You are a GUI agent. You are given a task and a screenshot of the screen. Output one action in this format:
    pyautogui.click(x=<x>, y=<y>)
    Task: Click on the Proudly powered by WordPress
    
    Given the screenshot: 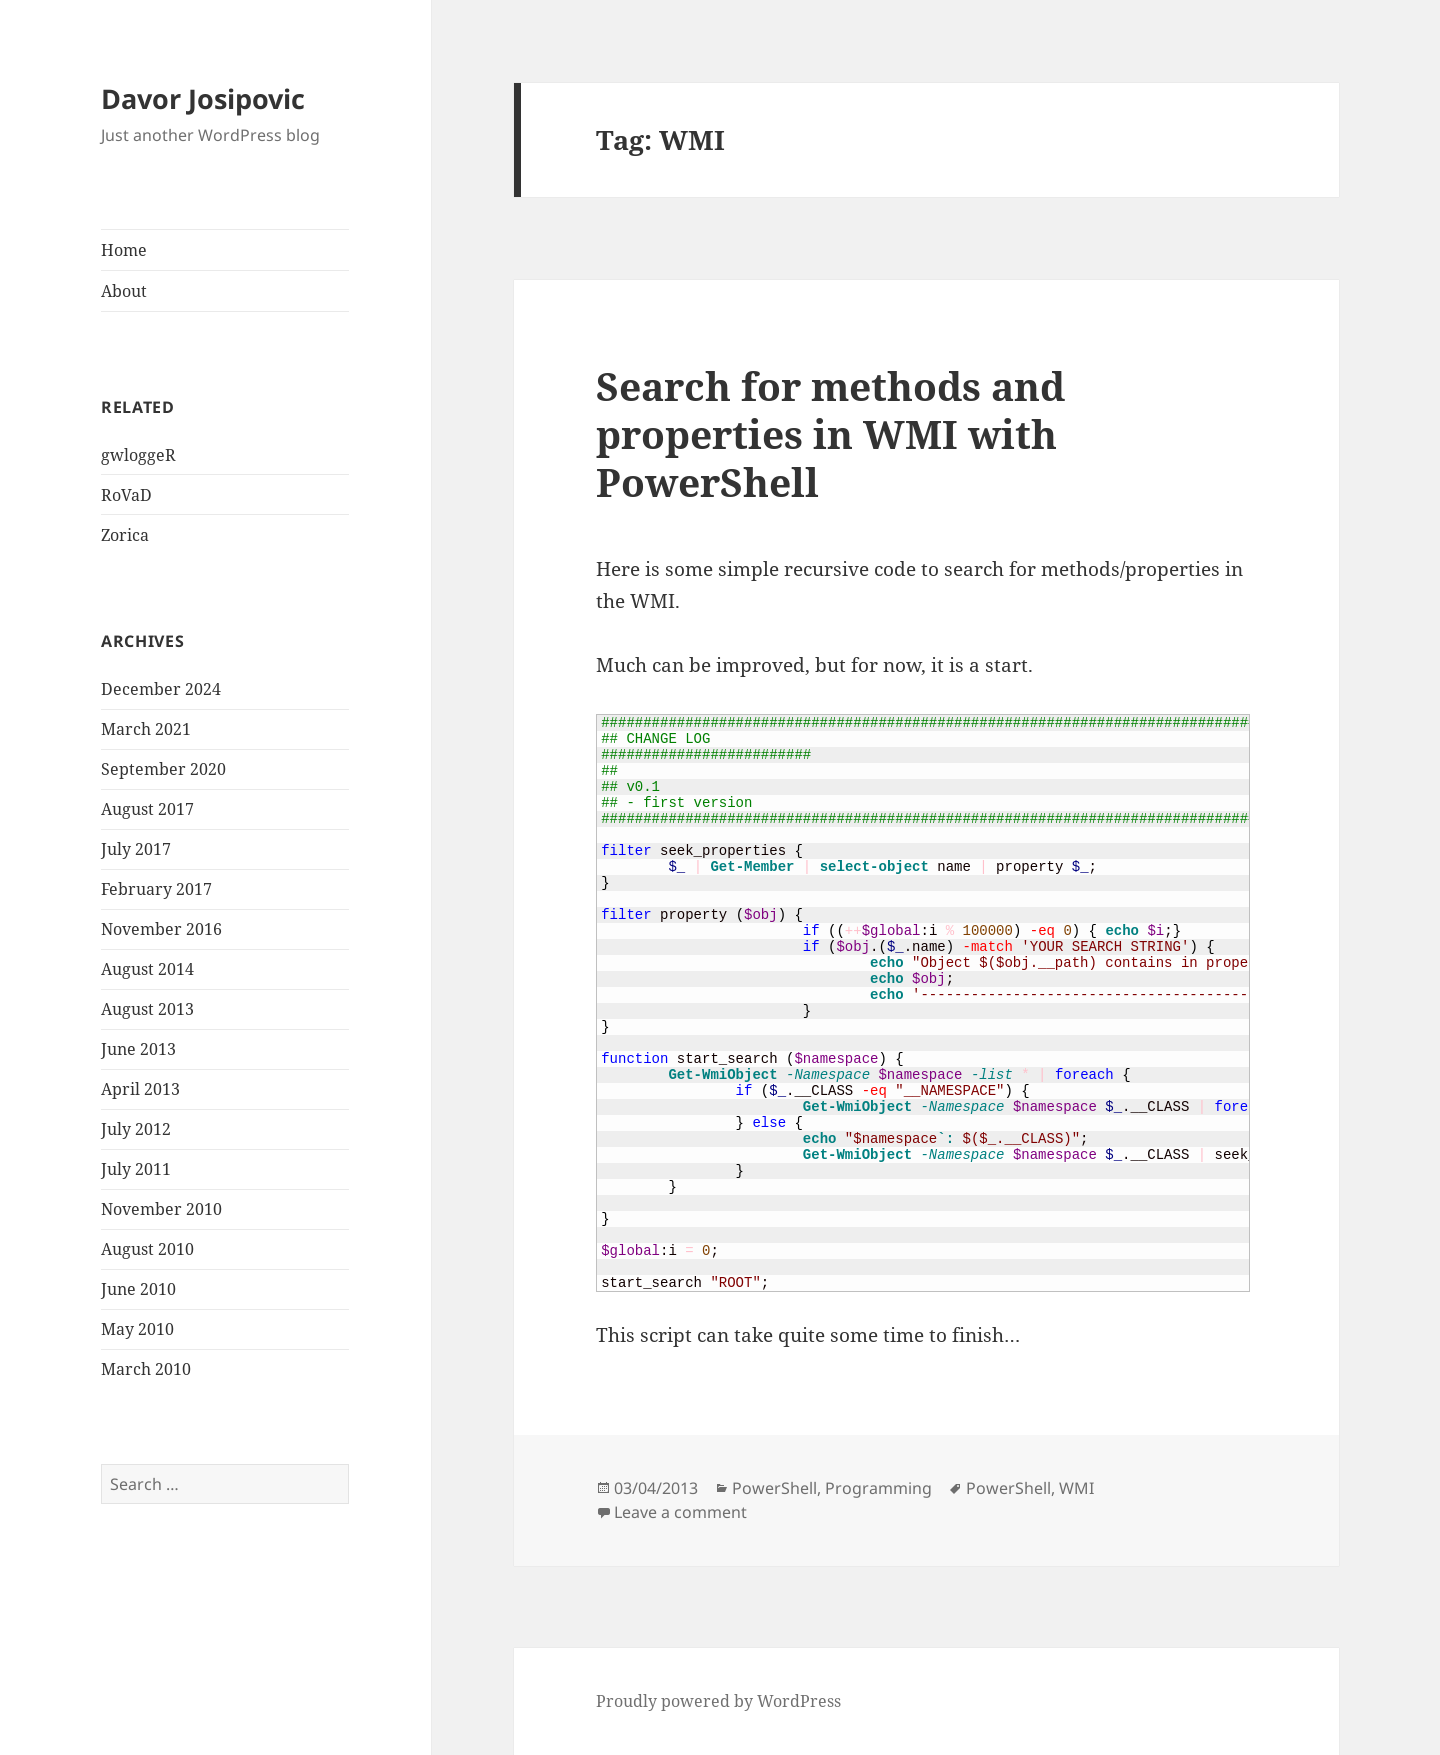 What is the action you would take?
    pyautogui.click(x=718, y=1701)
    